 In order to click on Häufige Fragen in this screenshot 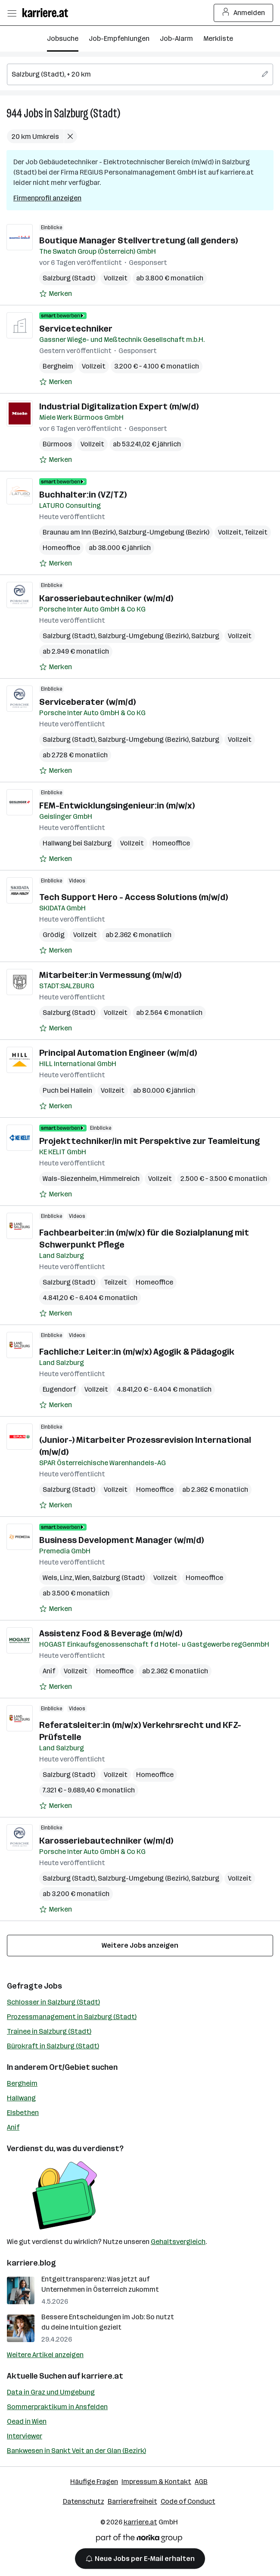, I will do `click(94, 2482)`.